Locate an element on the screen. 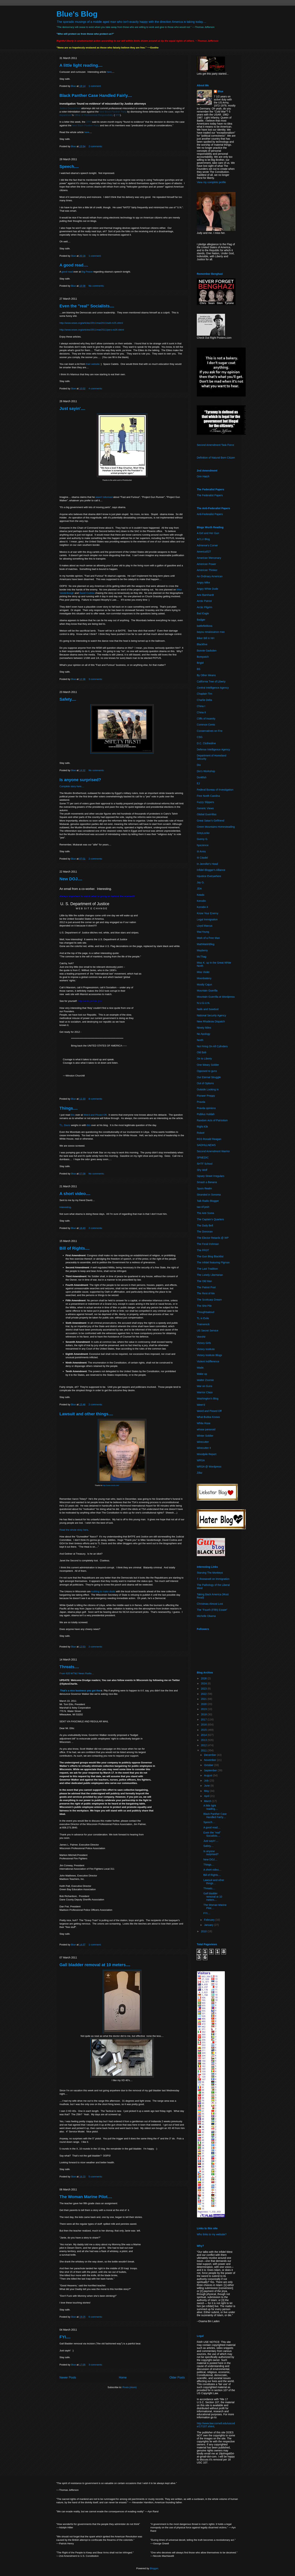 This screenshot has width=295, height=2576. No comments: is located at coordinates (97, 285).